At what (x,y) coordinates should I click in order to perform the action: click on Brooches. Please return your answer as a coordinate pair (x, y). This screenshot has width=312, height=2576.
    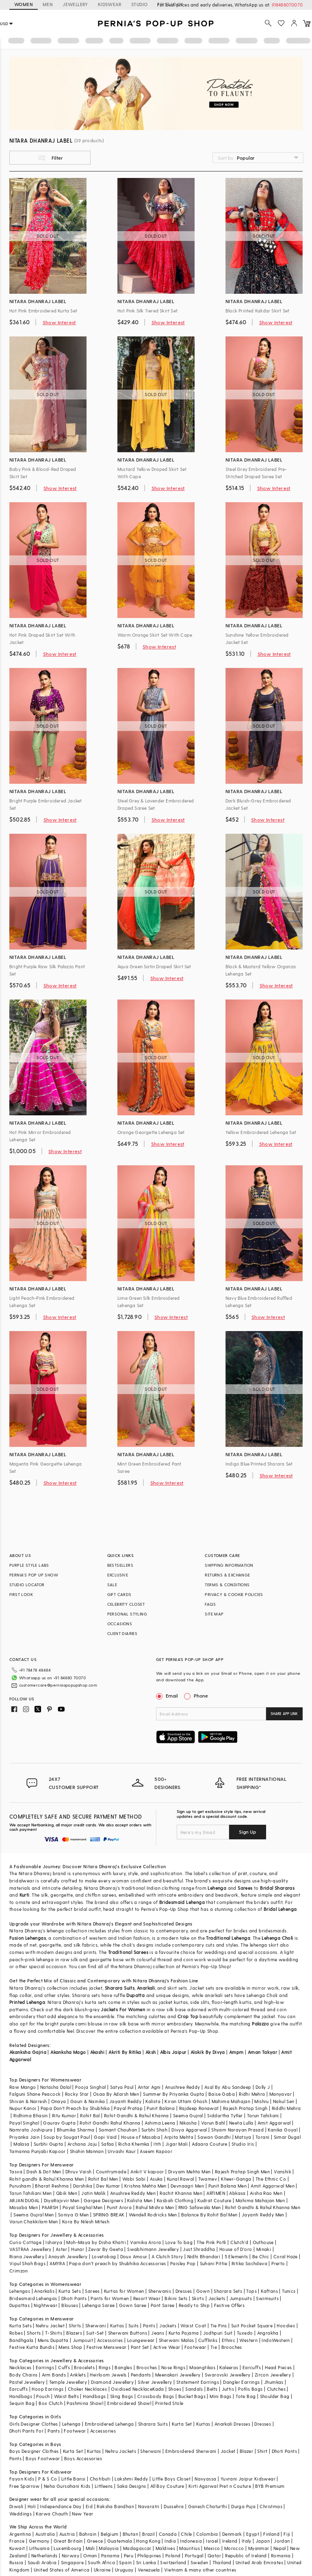
    Looking at the image, I should click on (231, 2347).